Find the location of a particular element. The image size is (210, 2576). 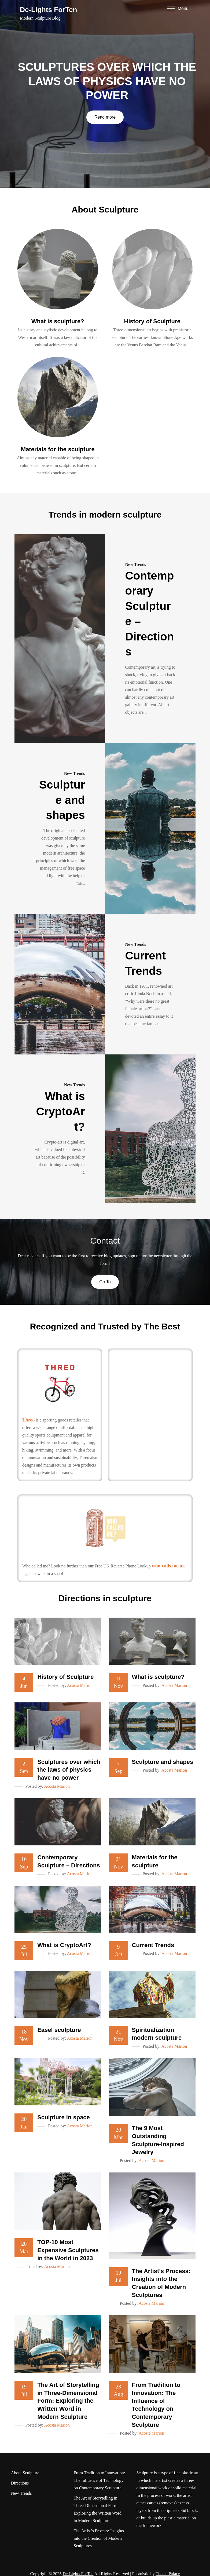

Directions is located at coordinates (20, 2483).